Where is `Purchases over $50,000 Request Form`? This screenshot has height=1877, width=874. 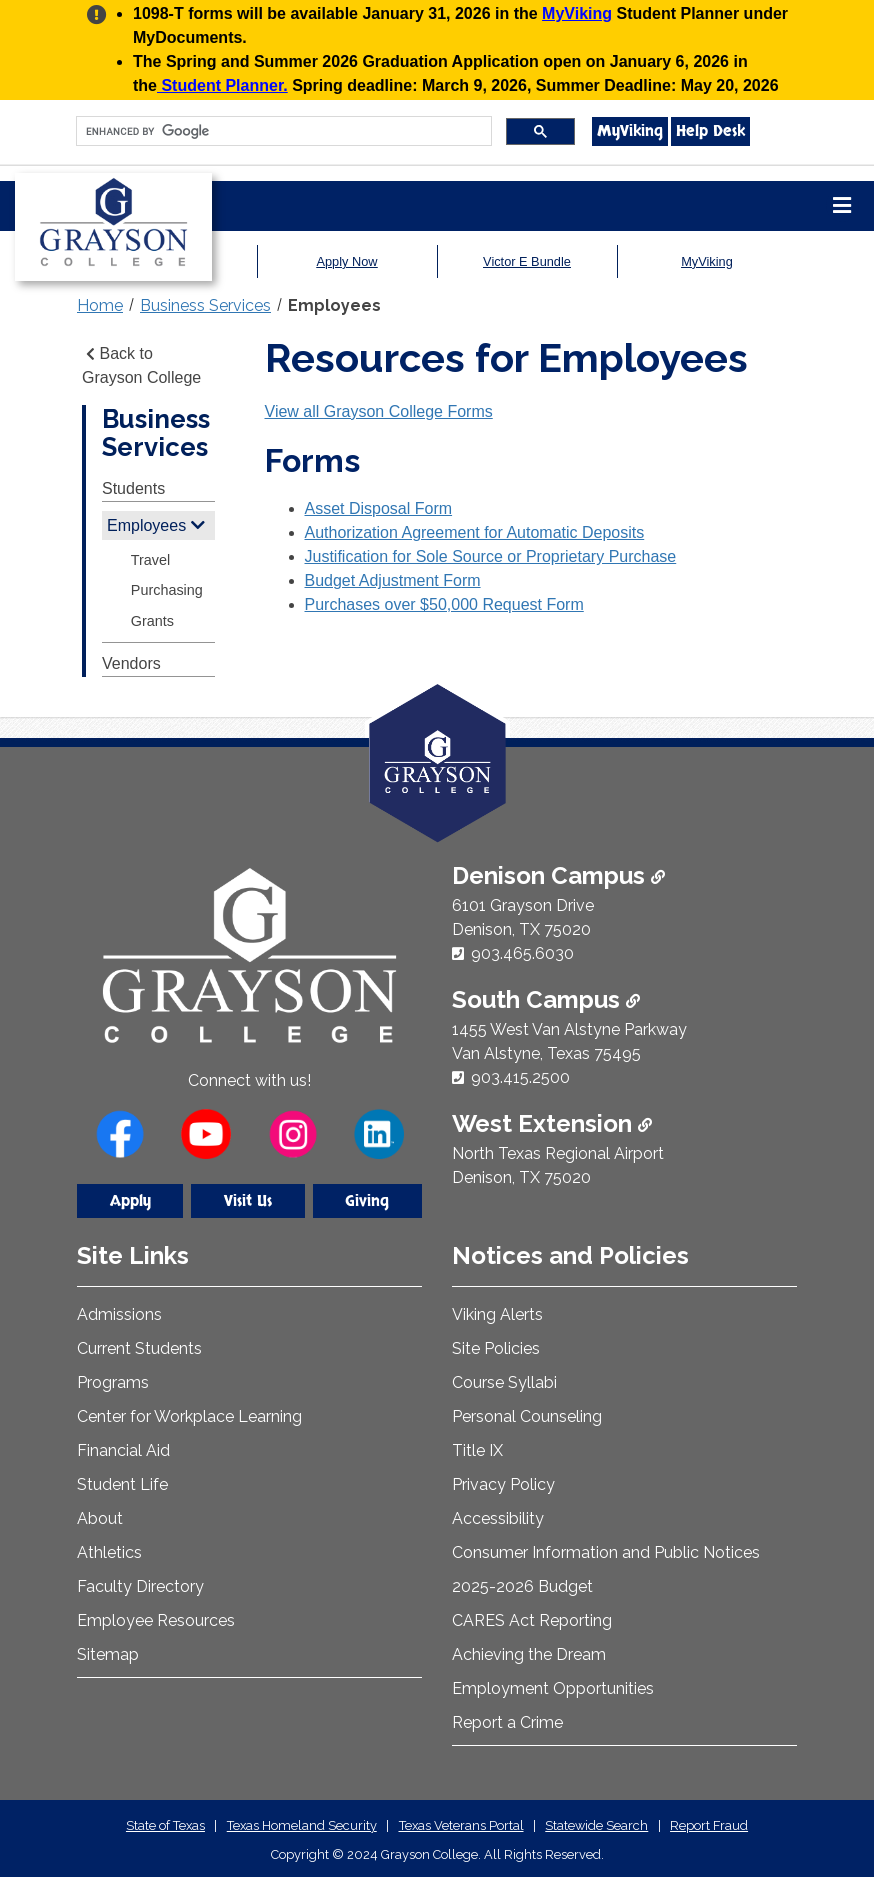
Purchases over $50,000 Request Form is located at coordinates (444, 604).